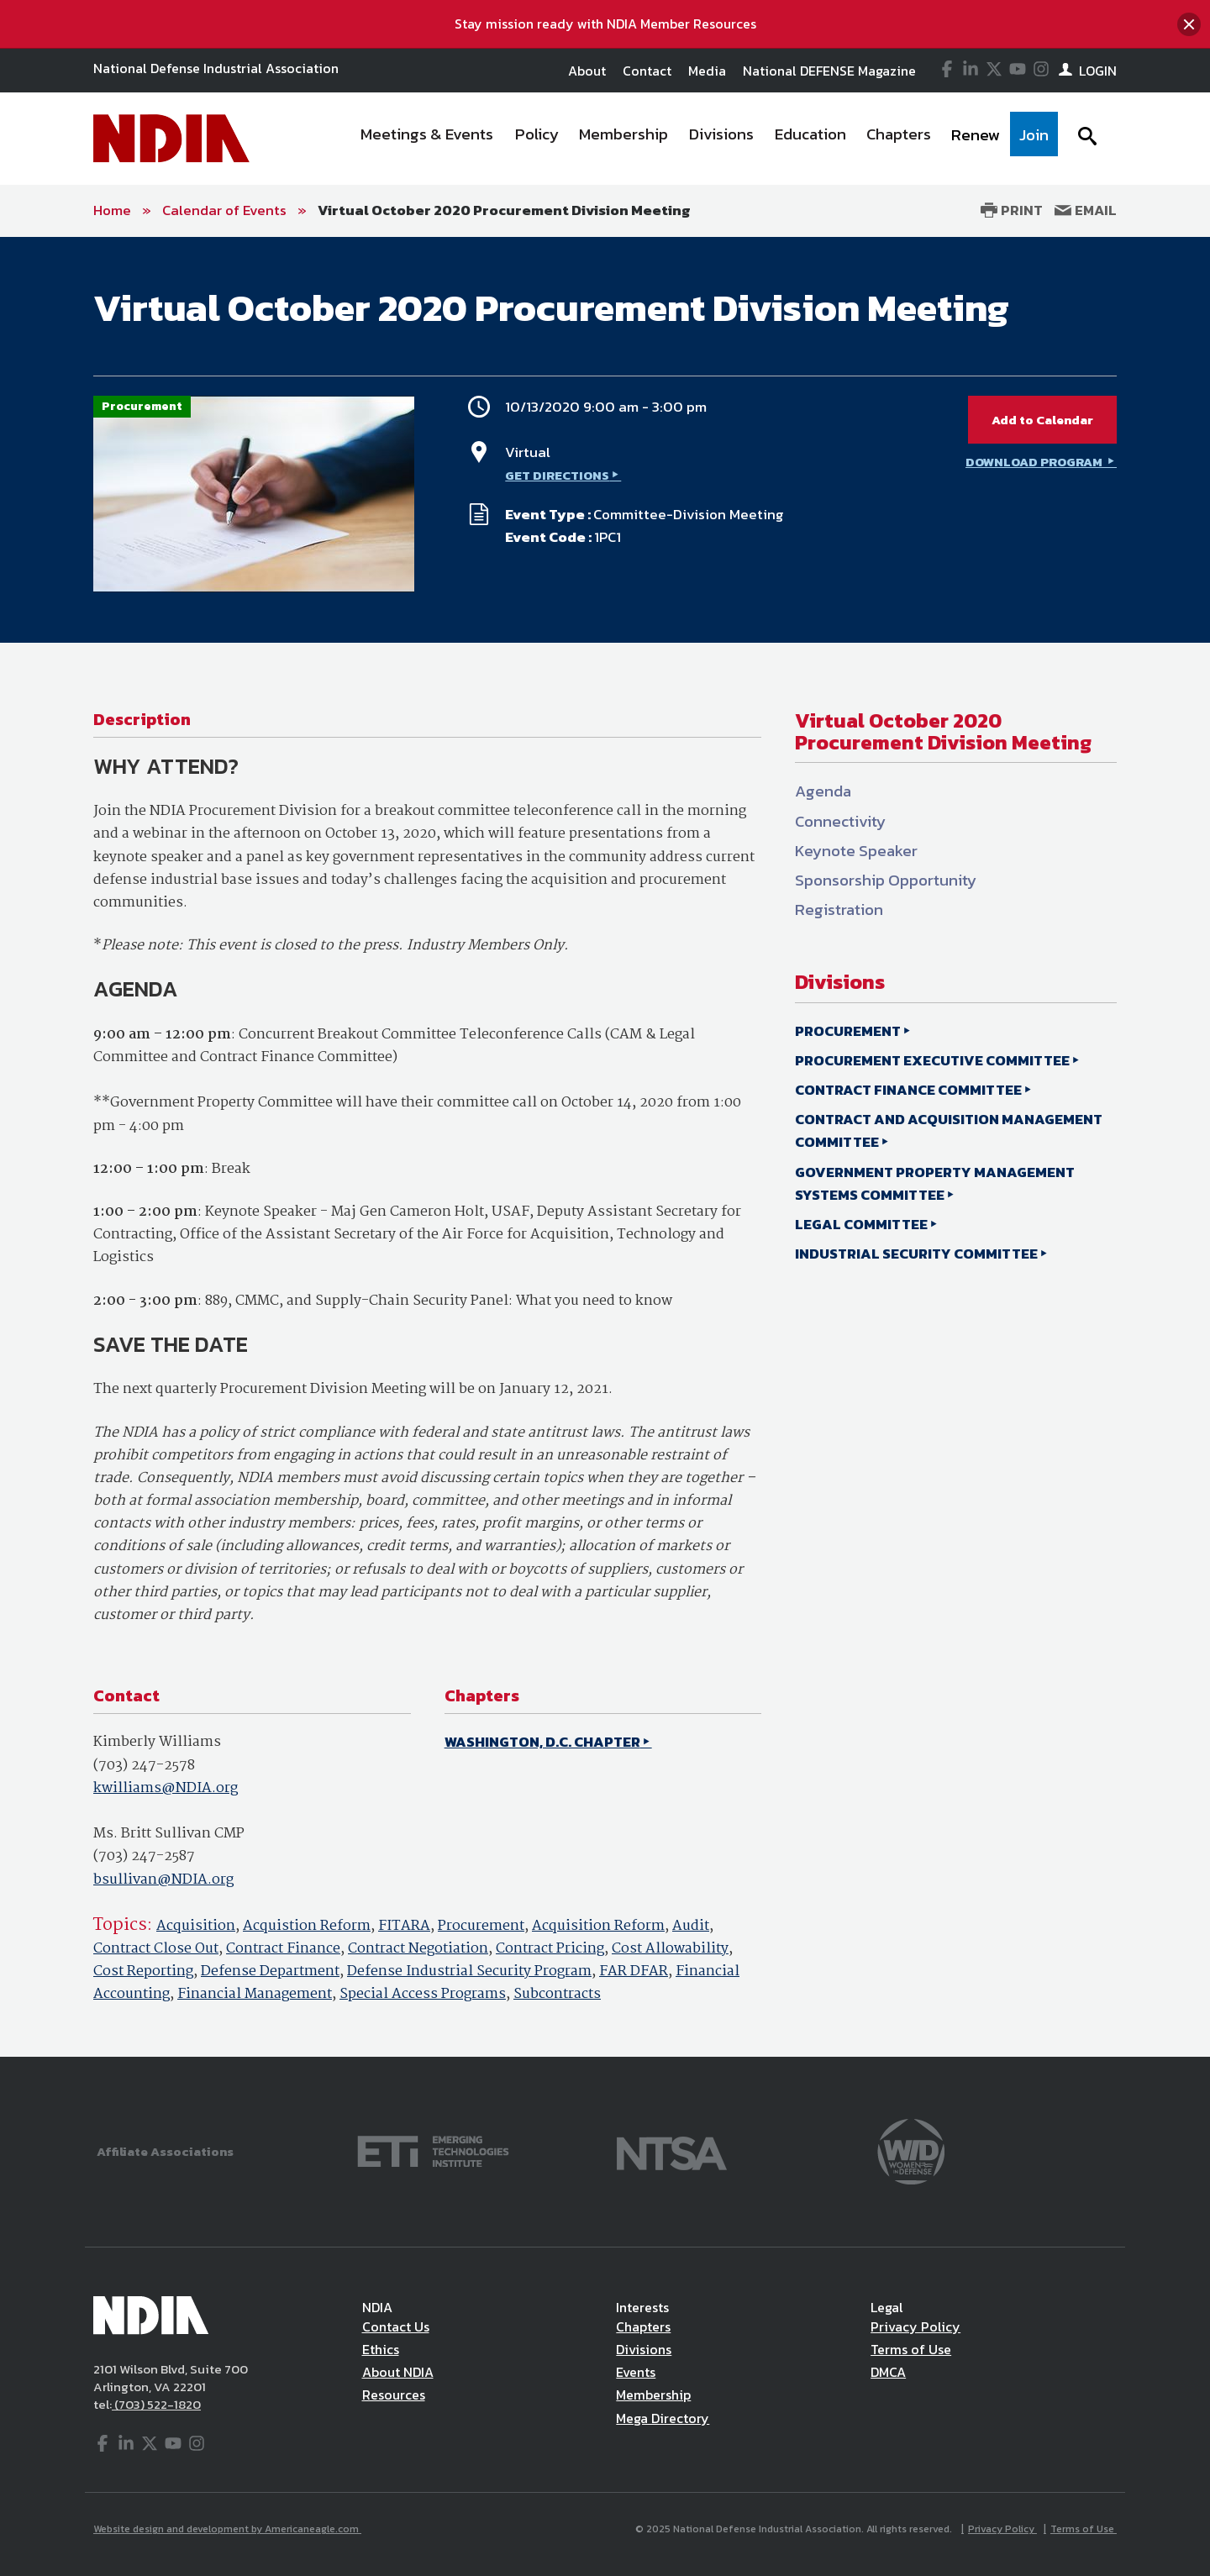 This screenshot has width=1210, height=2576. Describe the element at coordinates (932, 1060) in the screenshot. I see `PROCUREMENT EXECUTIVE COMMITTEE` at that location.